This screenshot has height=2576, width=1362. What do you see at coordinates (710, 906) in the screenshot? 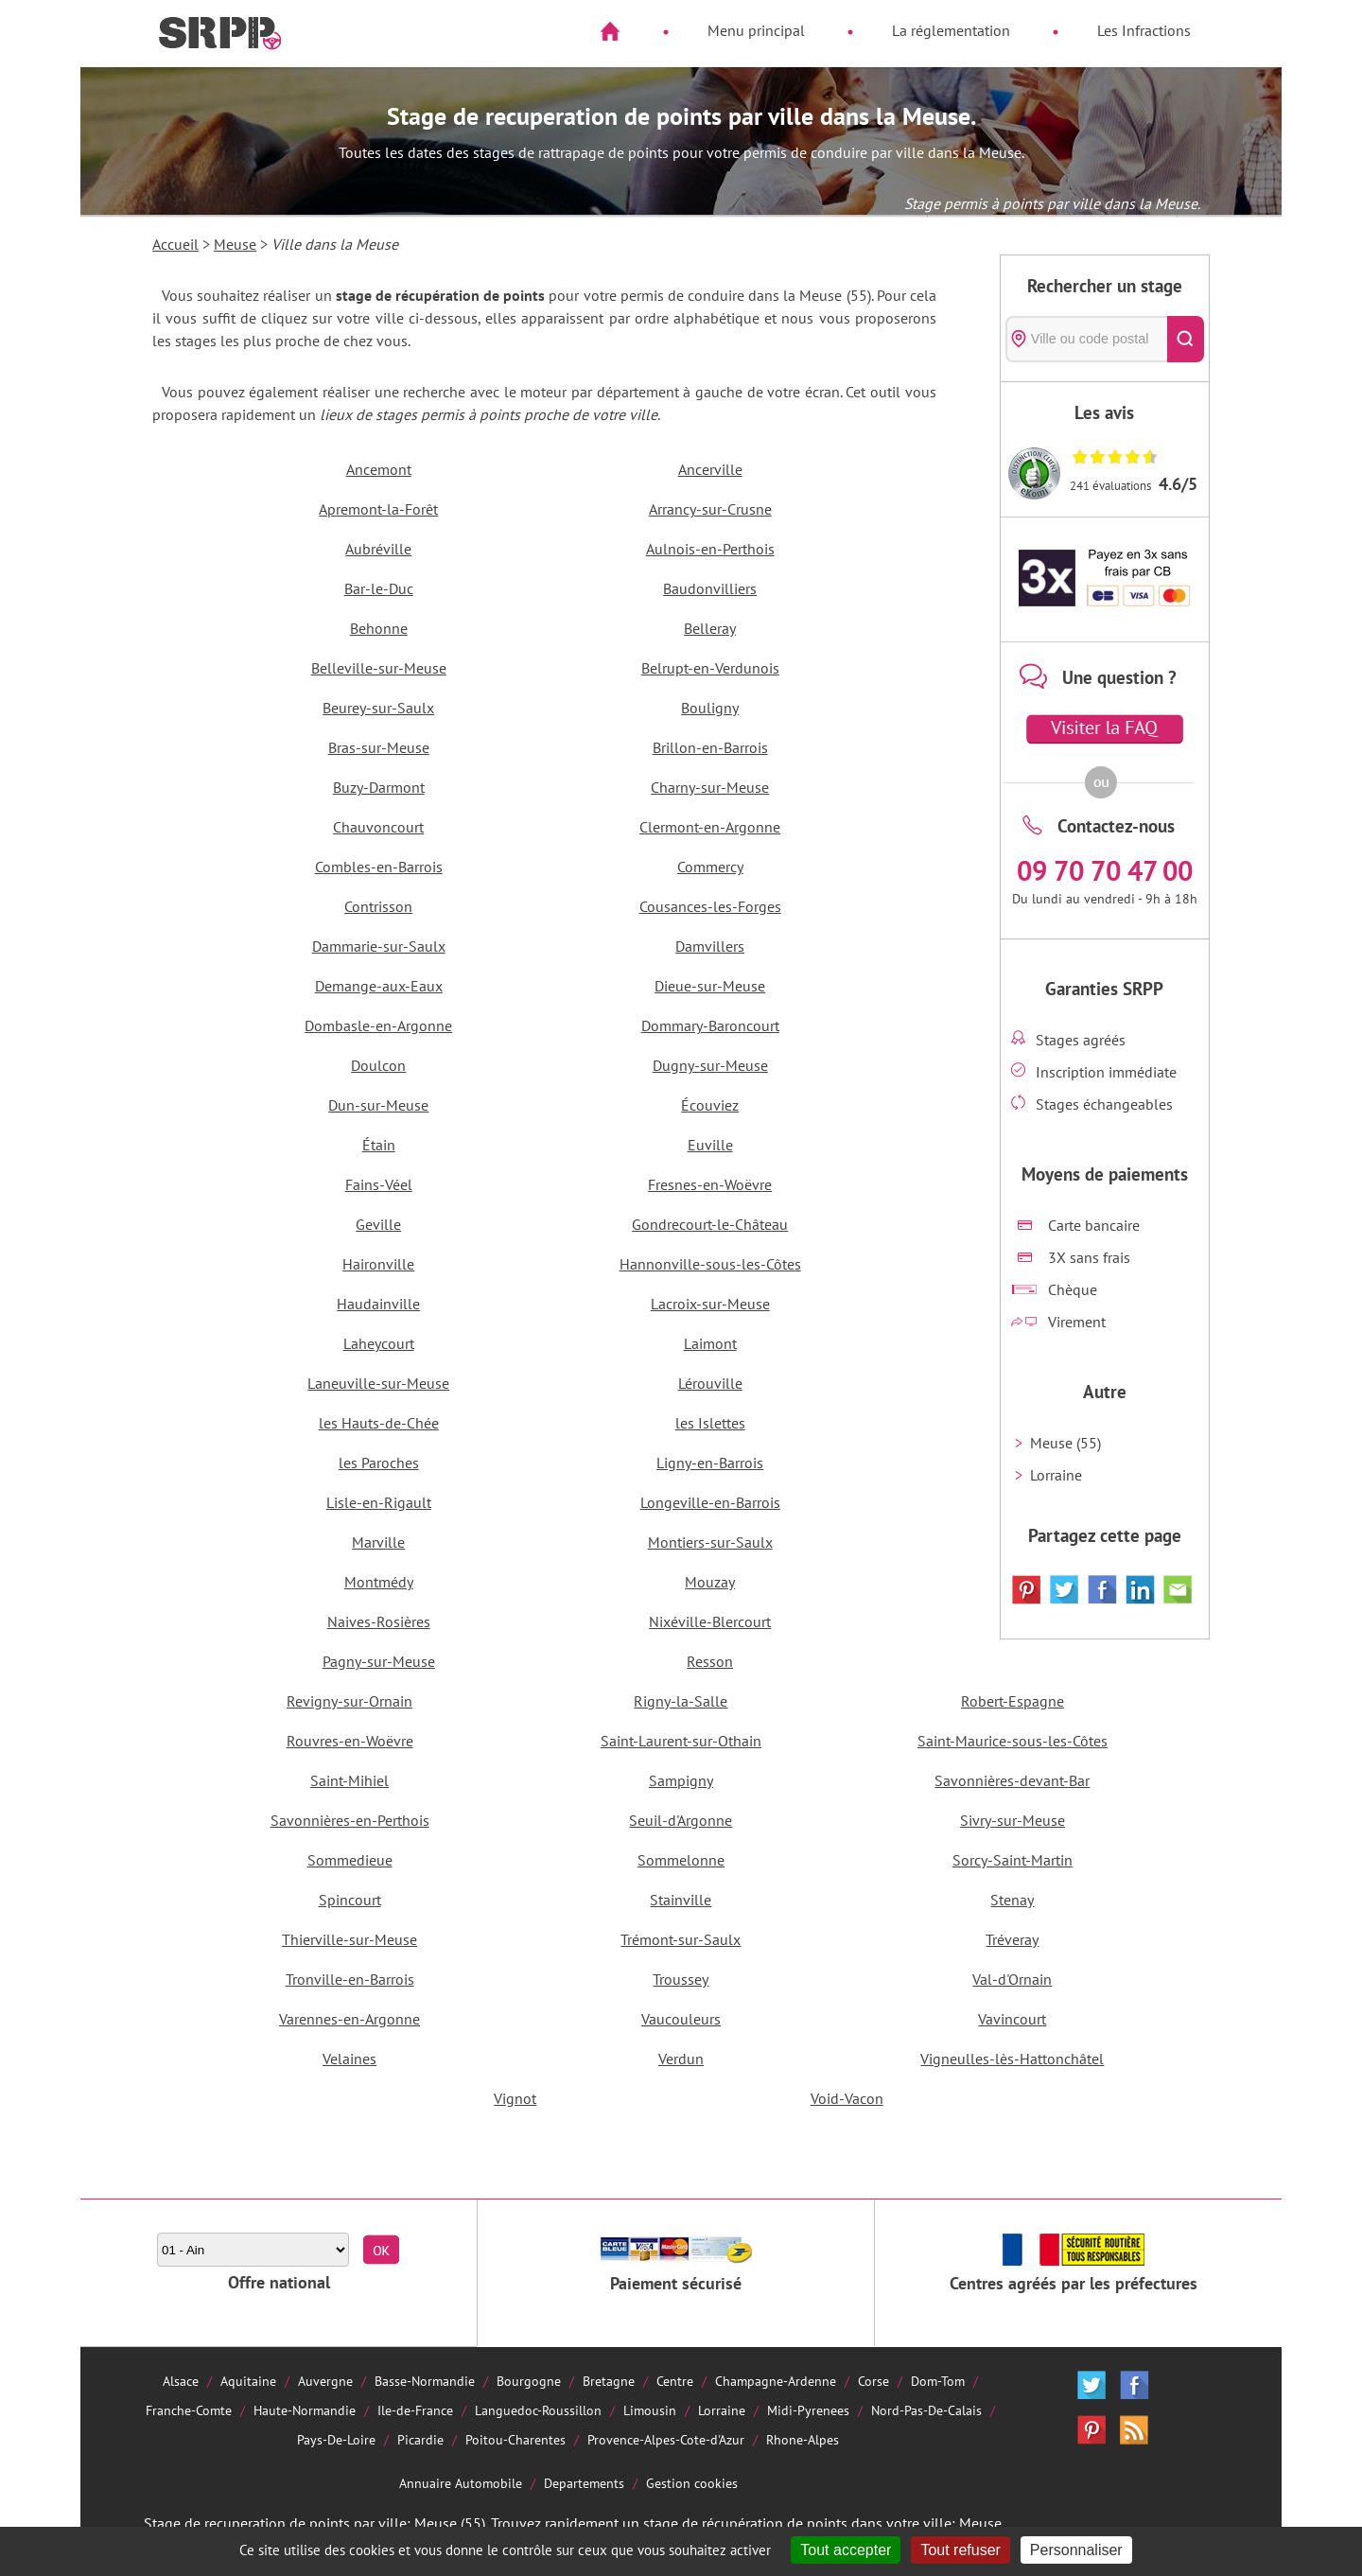
I see `Cousances-les-Forges` at bounding box center [710, 906].